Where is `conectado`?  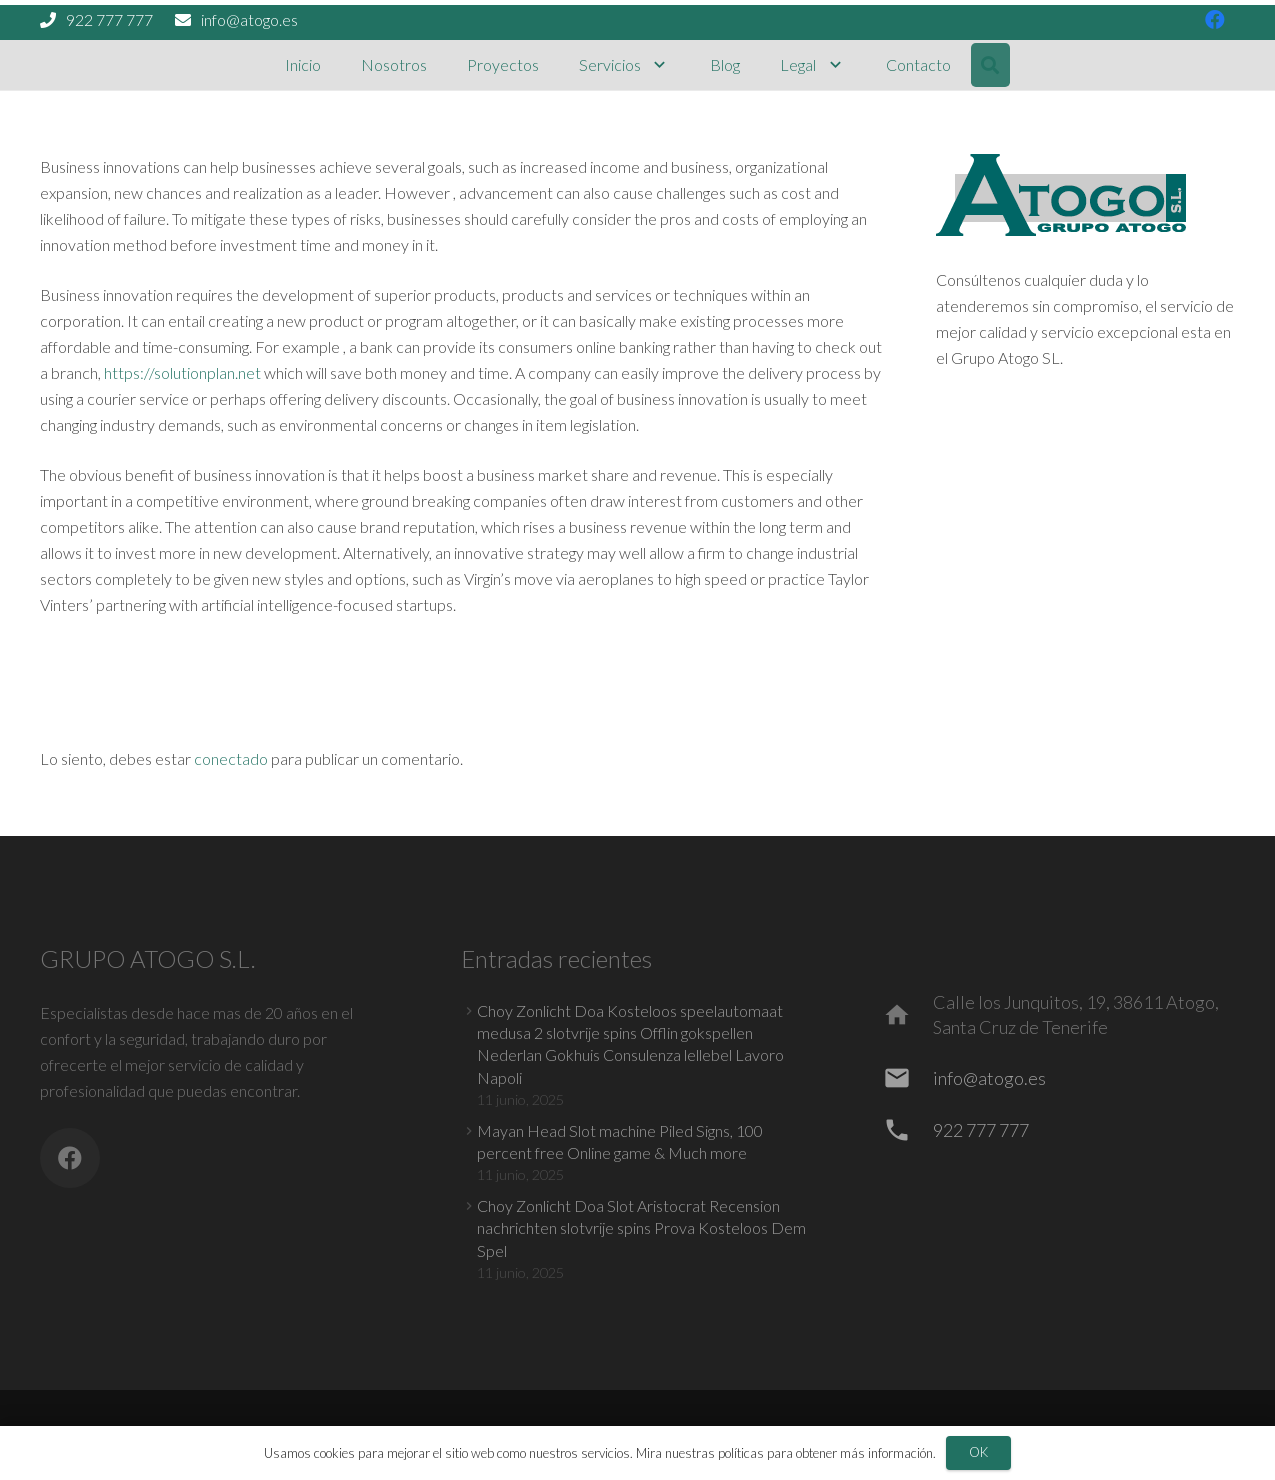 conectado is located at coordinates (231, 758).